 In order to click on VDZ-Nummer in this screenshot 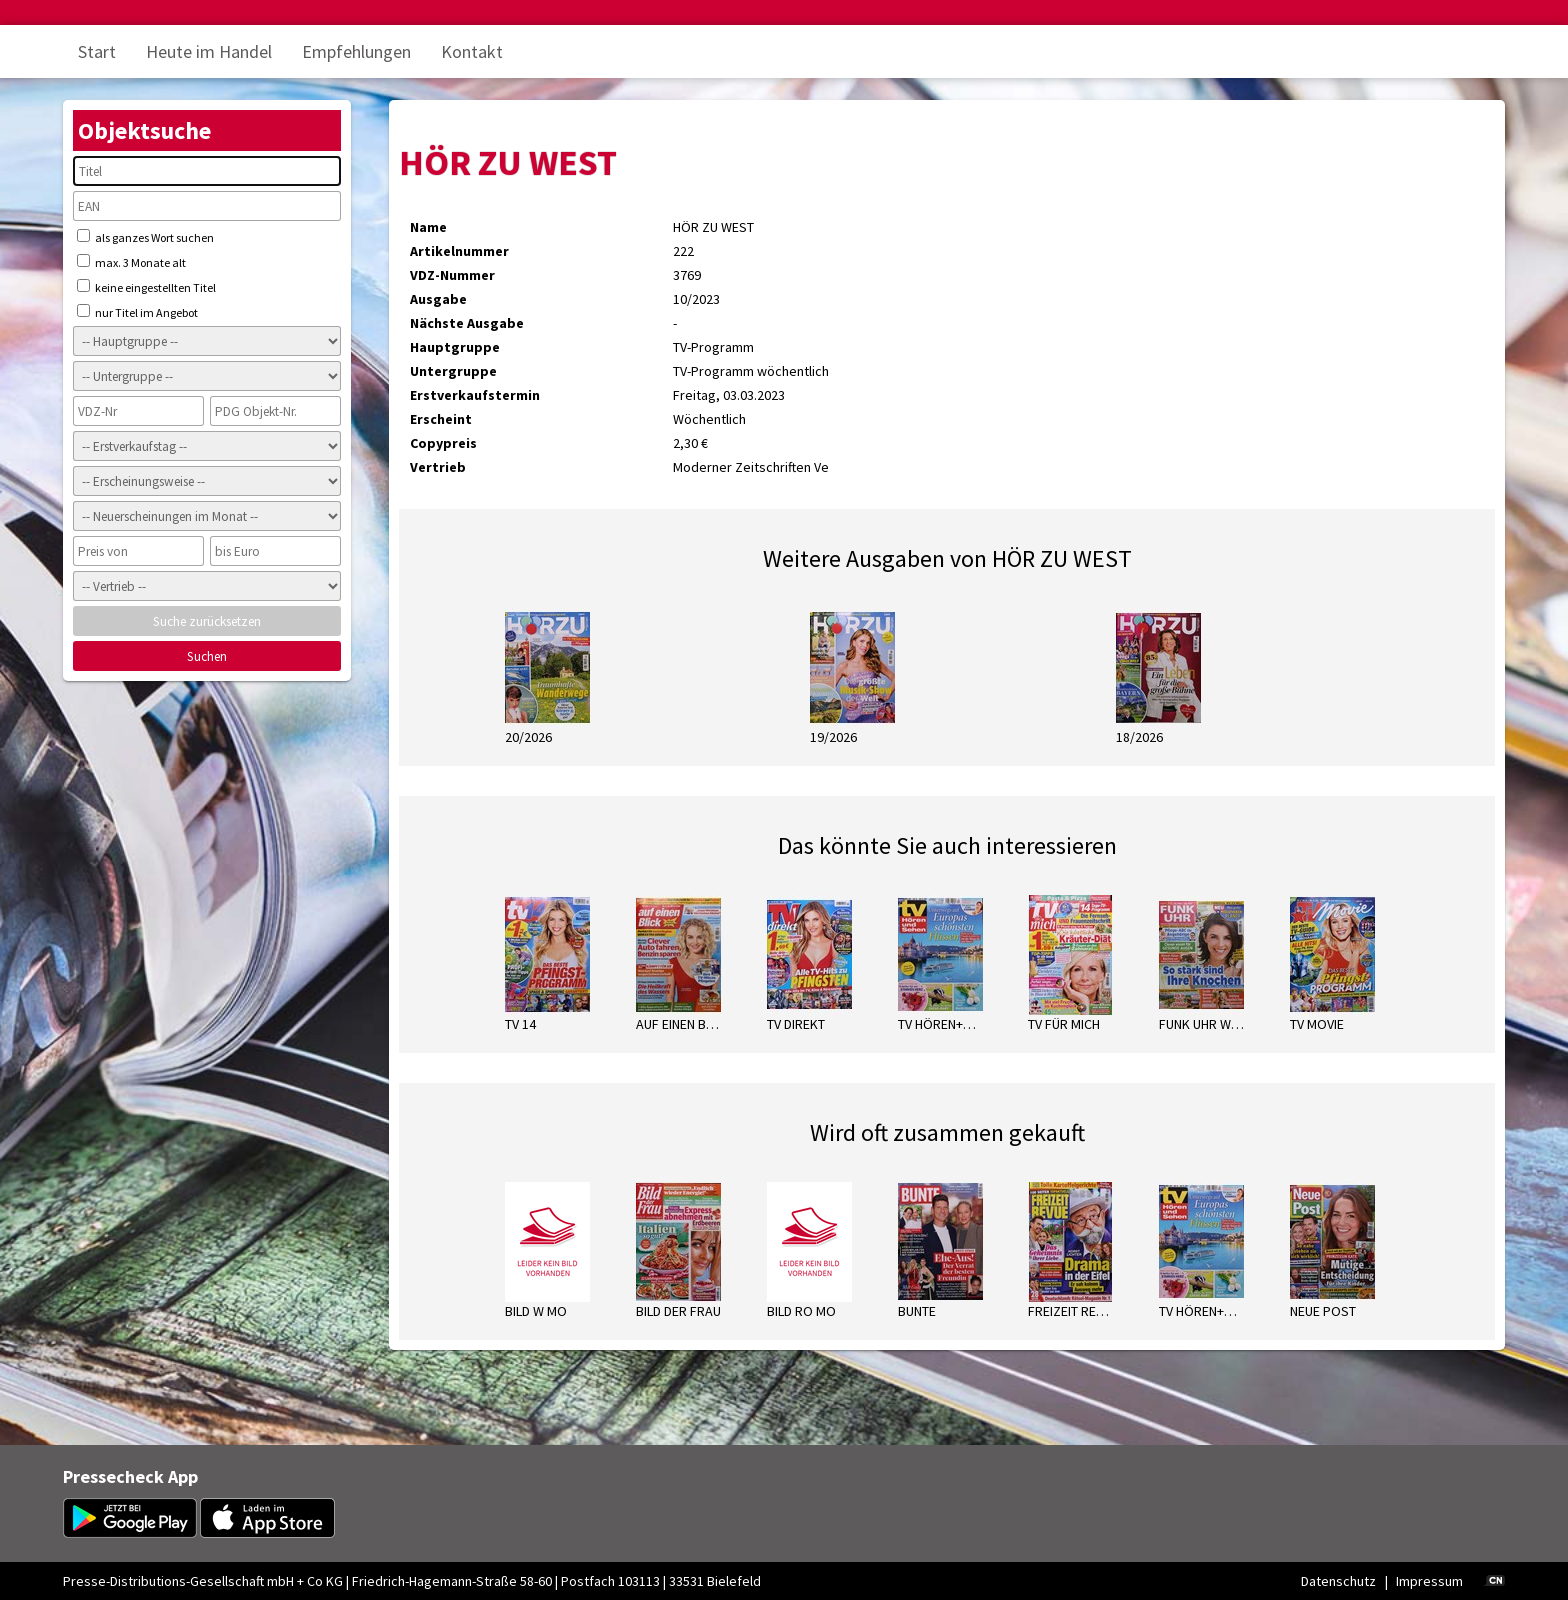, I will do `click(452, 275)`.